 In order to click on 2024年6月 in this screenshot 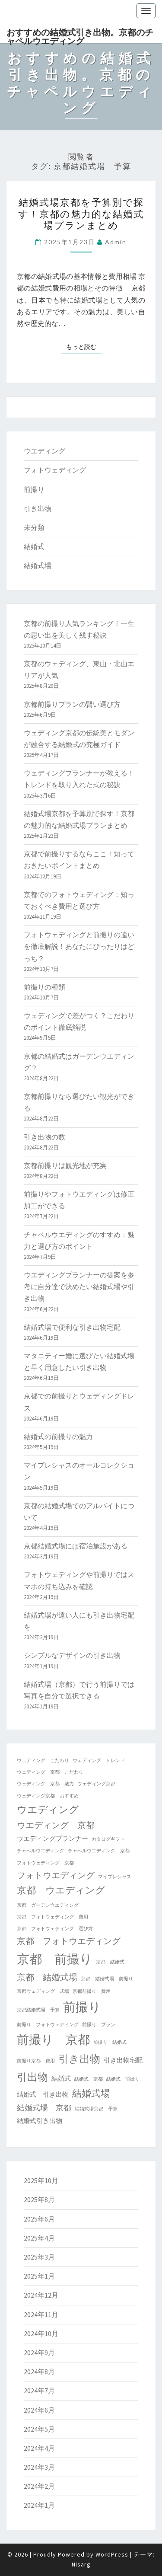, I will do `click(39, 2410)`.